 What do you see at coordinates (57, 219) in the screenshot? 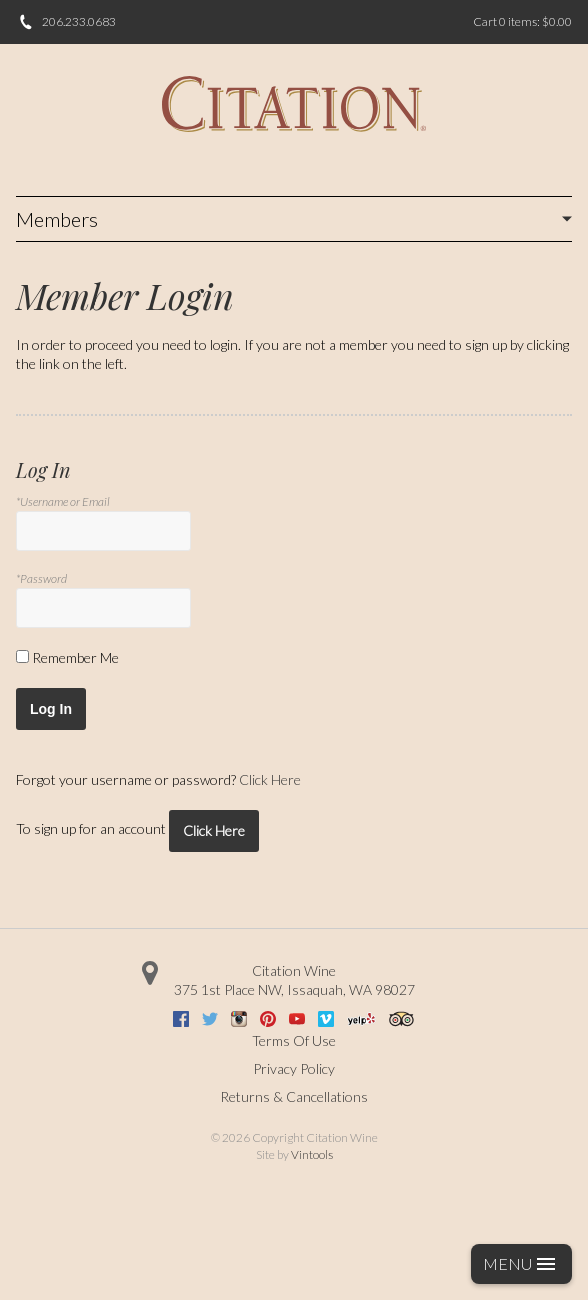
I see `Members` at bounding box center [57, 219].